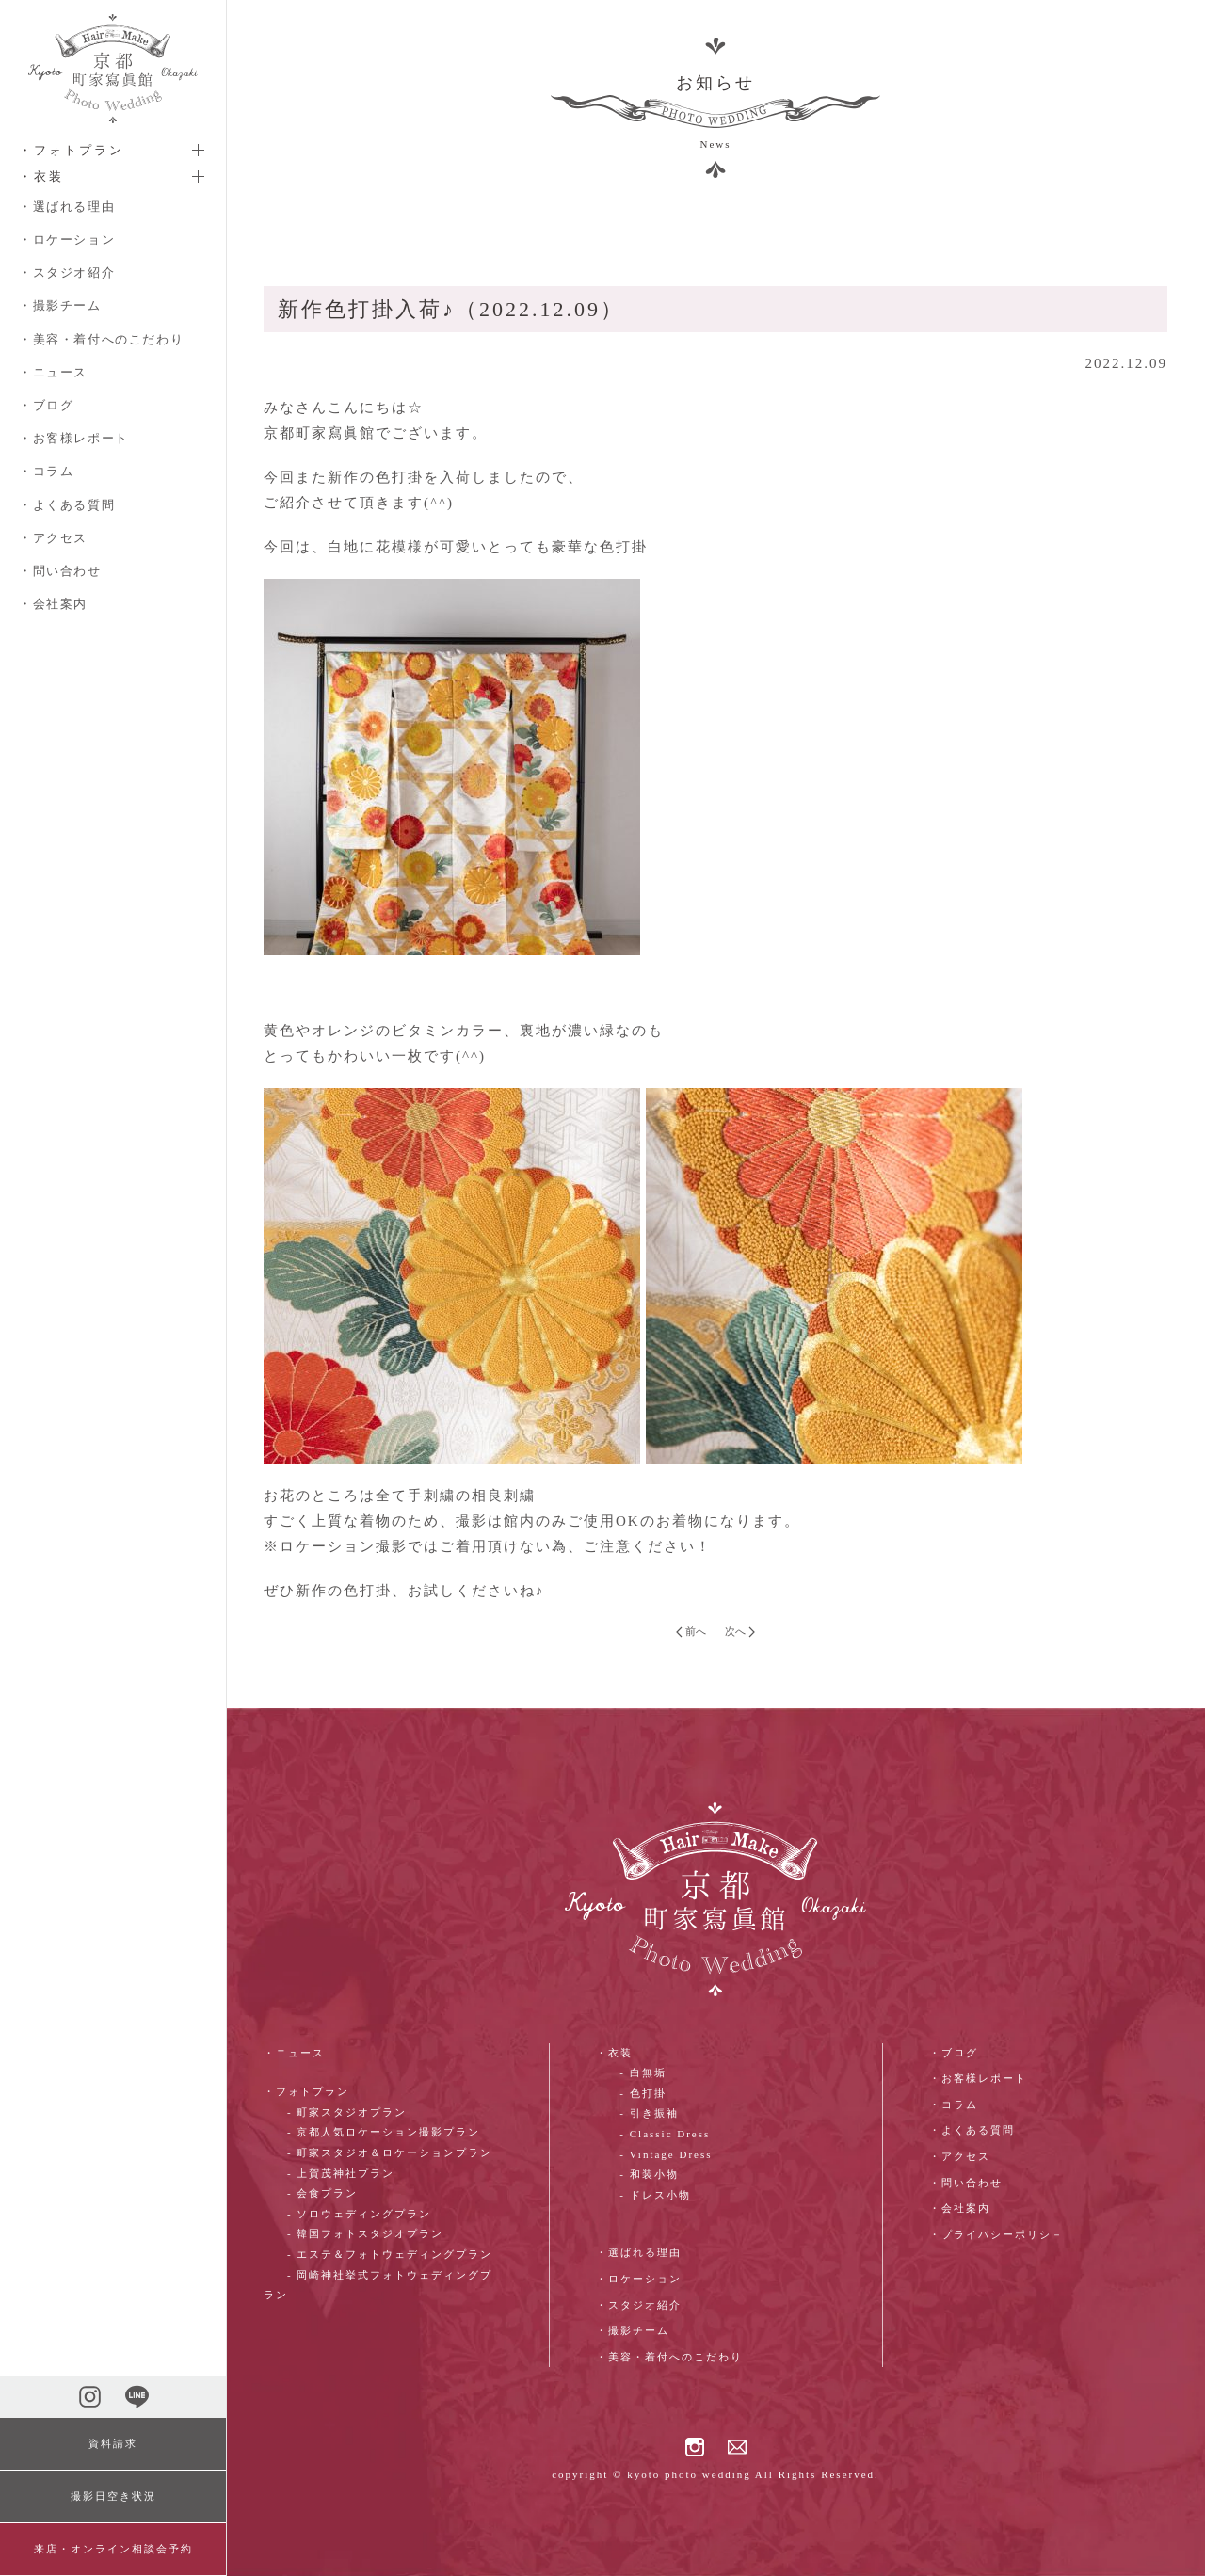 The height and width of the screenshot is (2576, 1205). Describe the element at coordinates (67, 505) in the screenshot. I see `・よくある質問` at that location.